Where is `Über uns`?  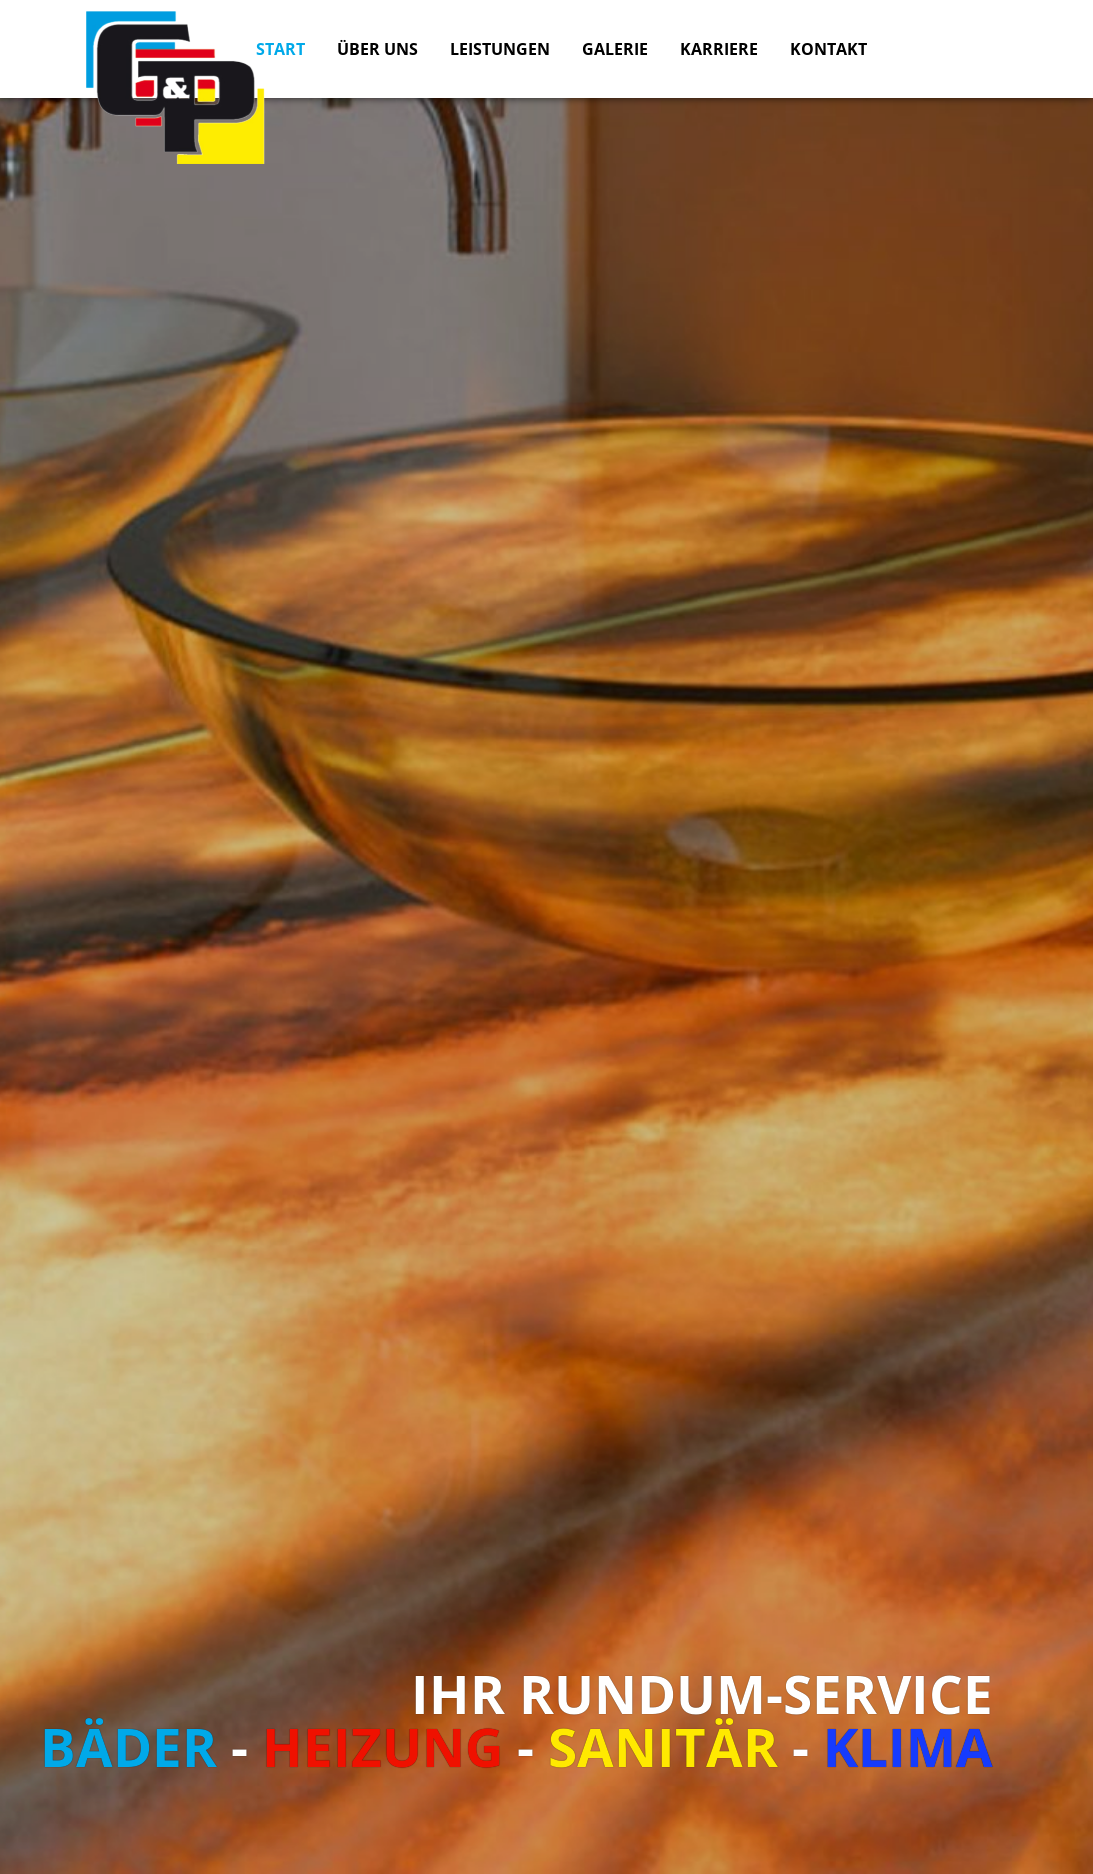 Über uns is located at coordinates (377, 49).